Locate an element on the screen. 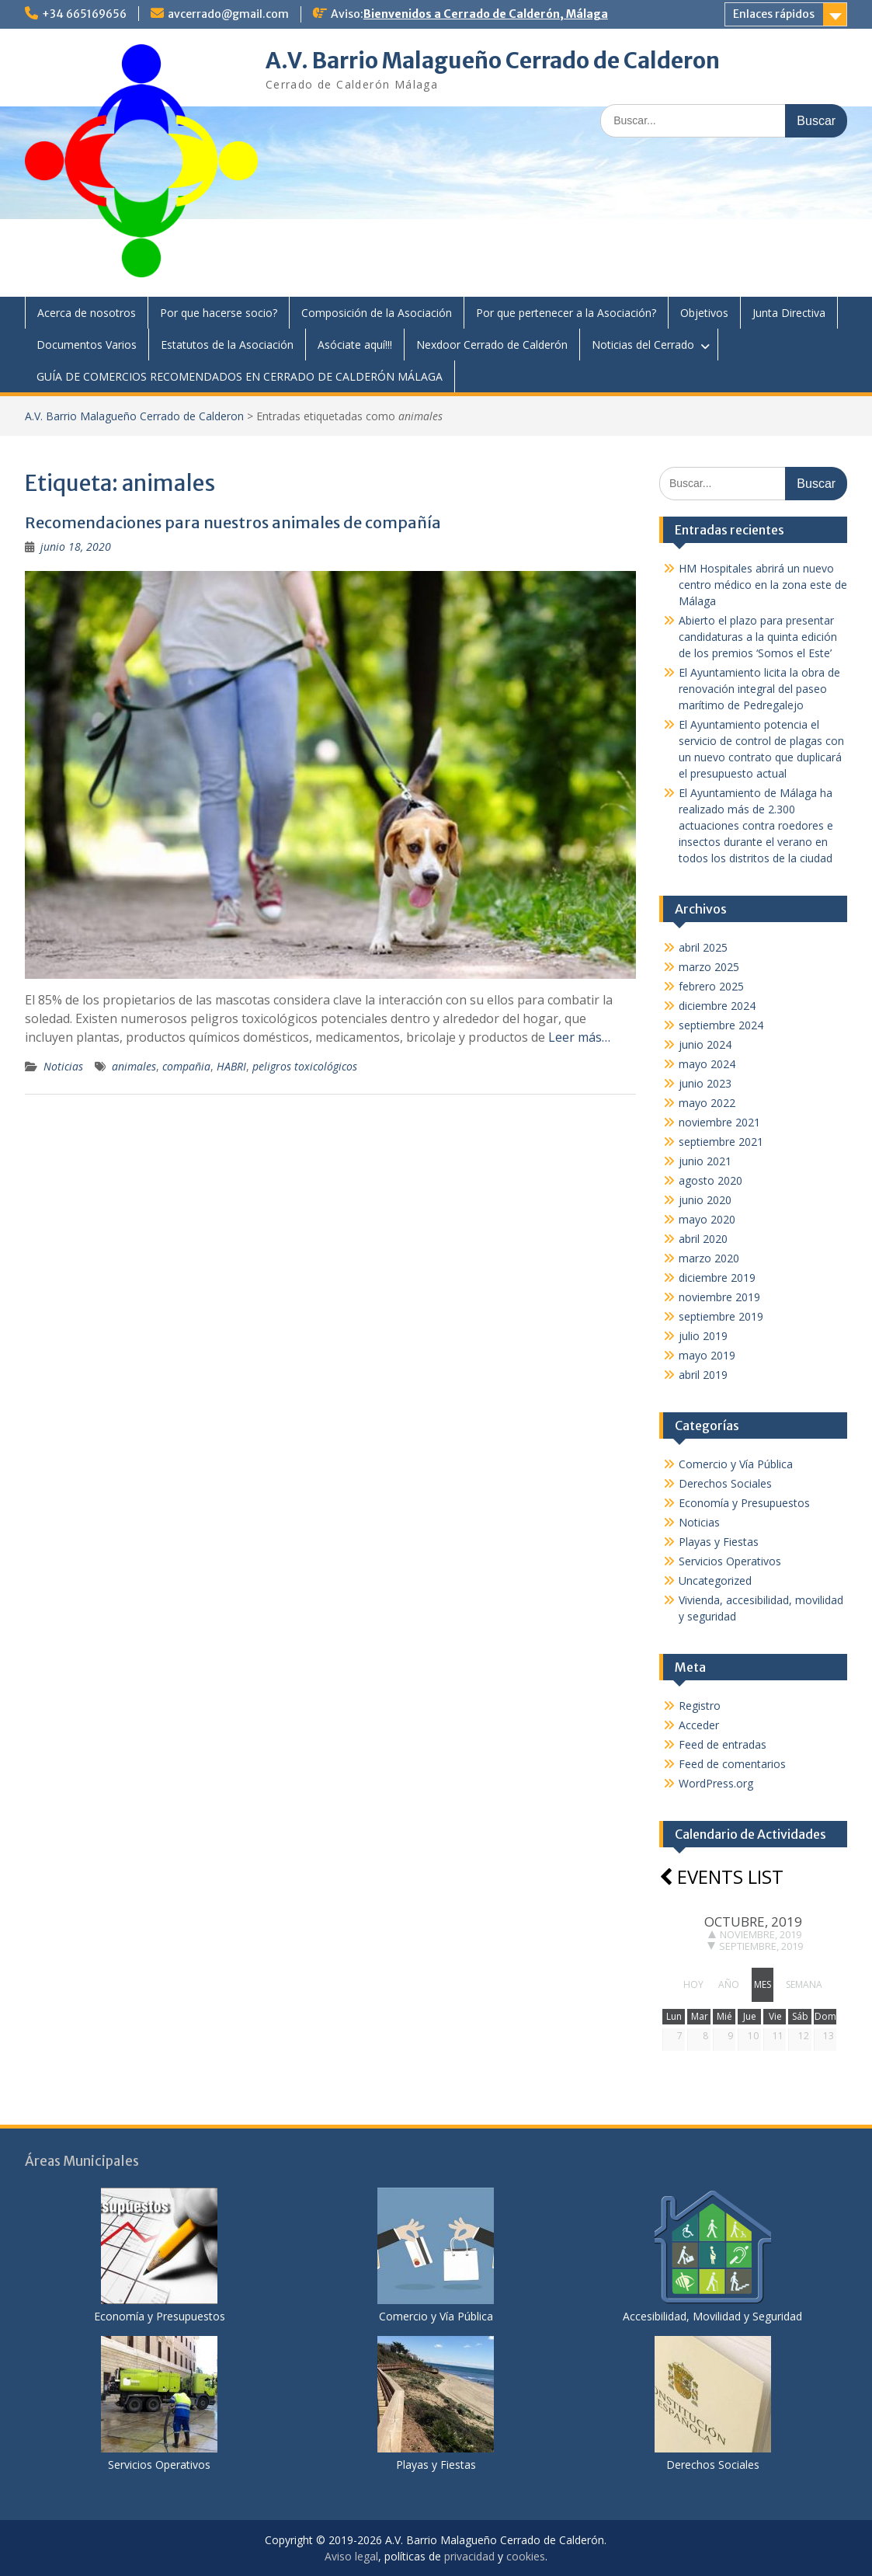  Junta Directiva is located at coordinates (788, 312).